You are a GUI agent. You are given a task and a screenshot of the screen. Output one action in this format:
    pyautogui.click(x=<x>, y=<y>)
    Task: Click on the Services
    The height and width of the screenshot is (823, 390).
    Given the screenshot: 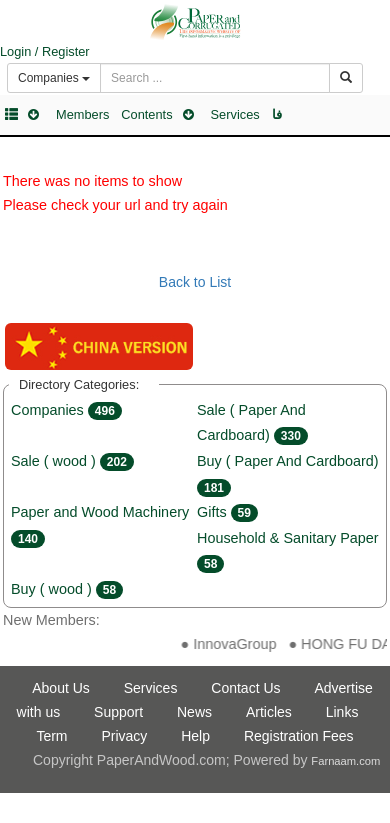 What is the action you would take?
    pyautogui.click(x=235, y=114)
    